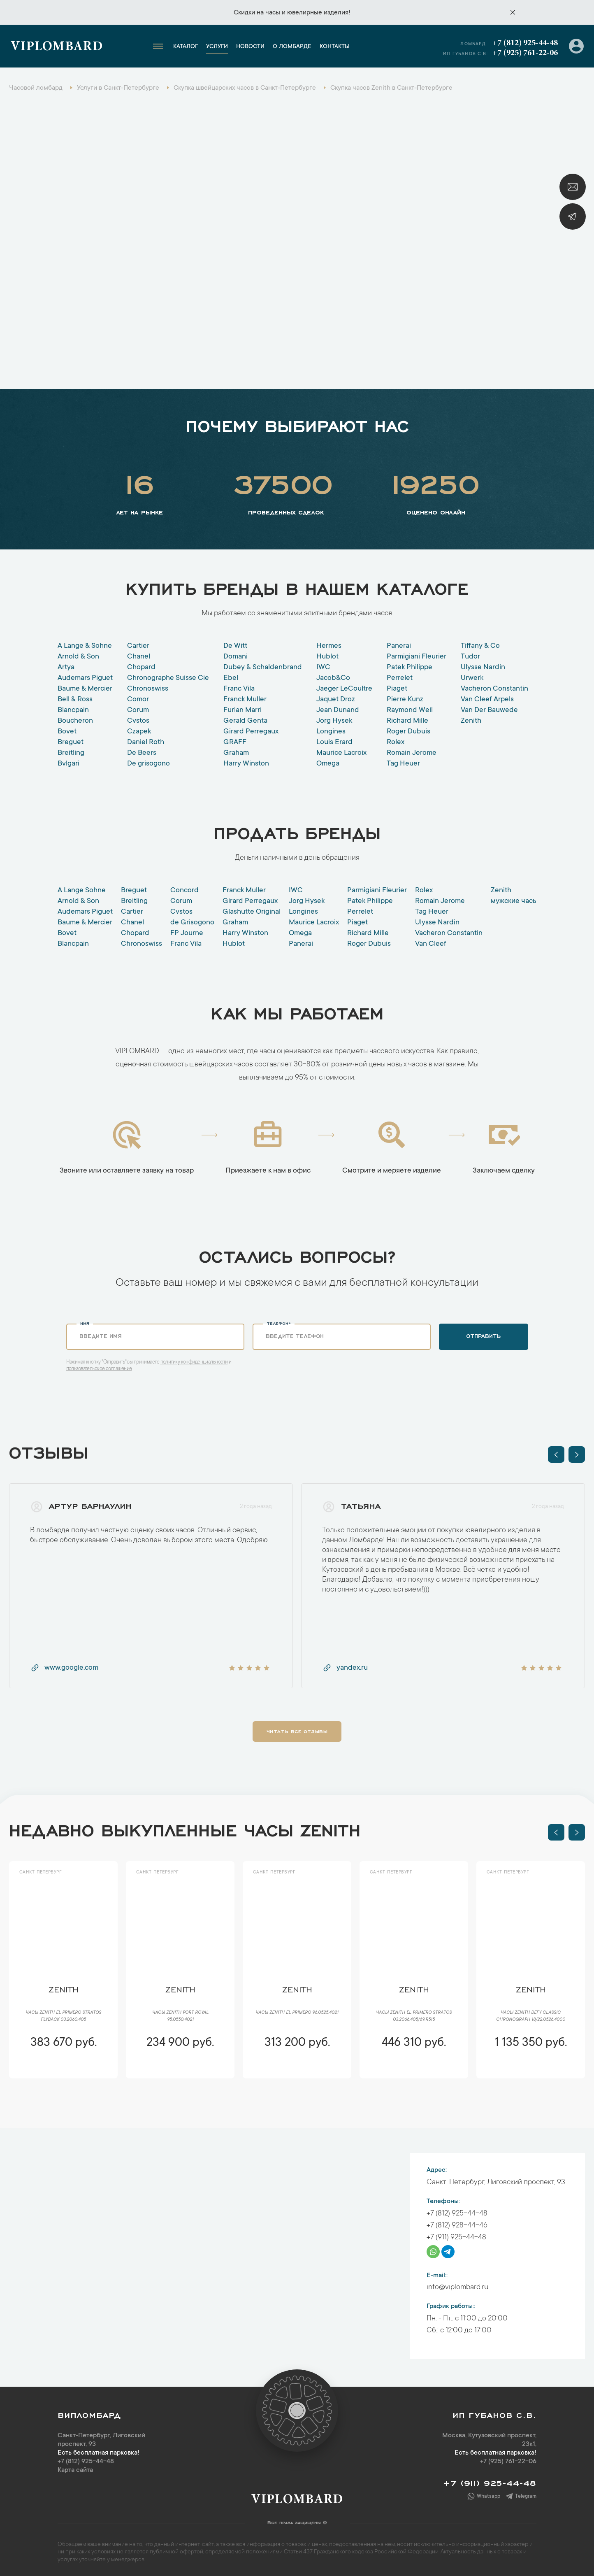  Describe the element at coordinates (327, 657) in the screenshot. I see `Hublot` at that location.